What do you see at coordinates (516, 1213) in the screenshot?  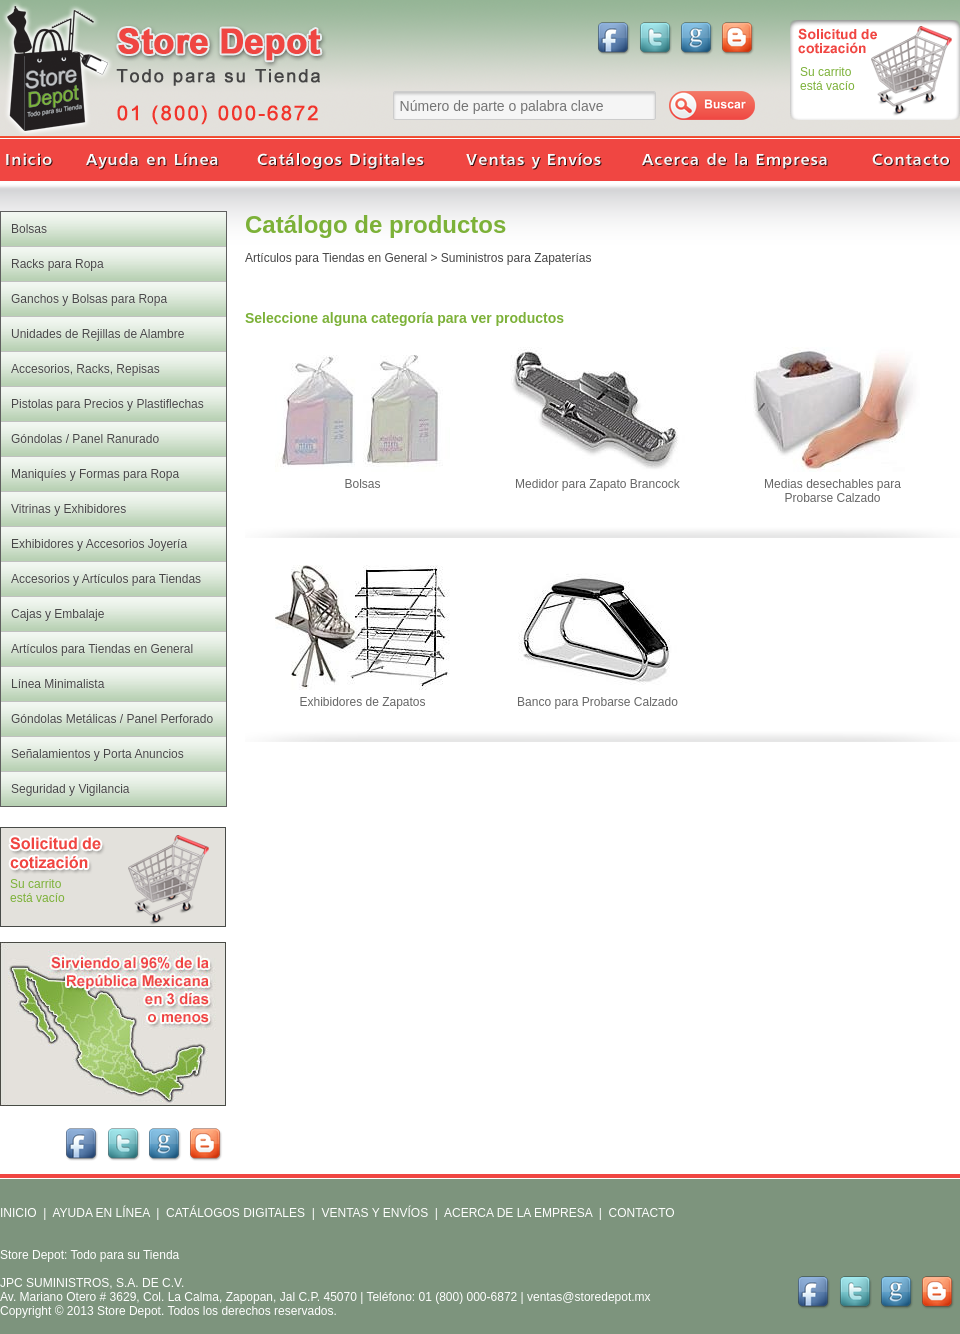 I see `ACERCA DE LA EMPRESA` at bounding box center [516, 1213].